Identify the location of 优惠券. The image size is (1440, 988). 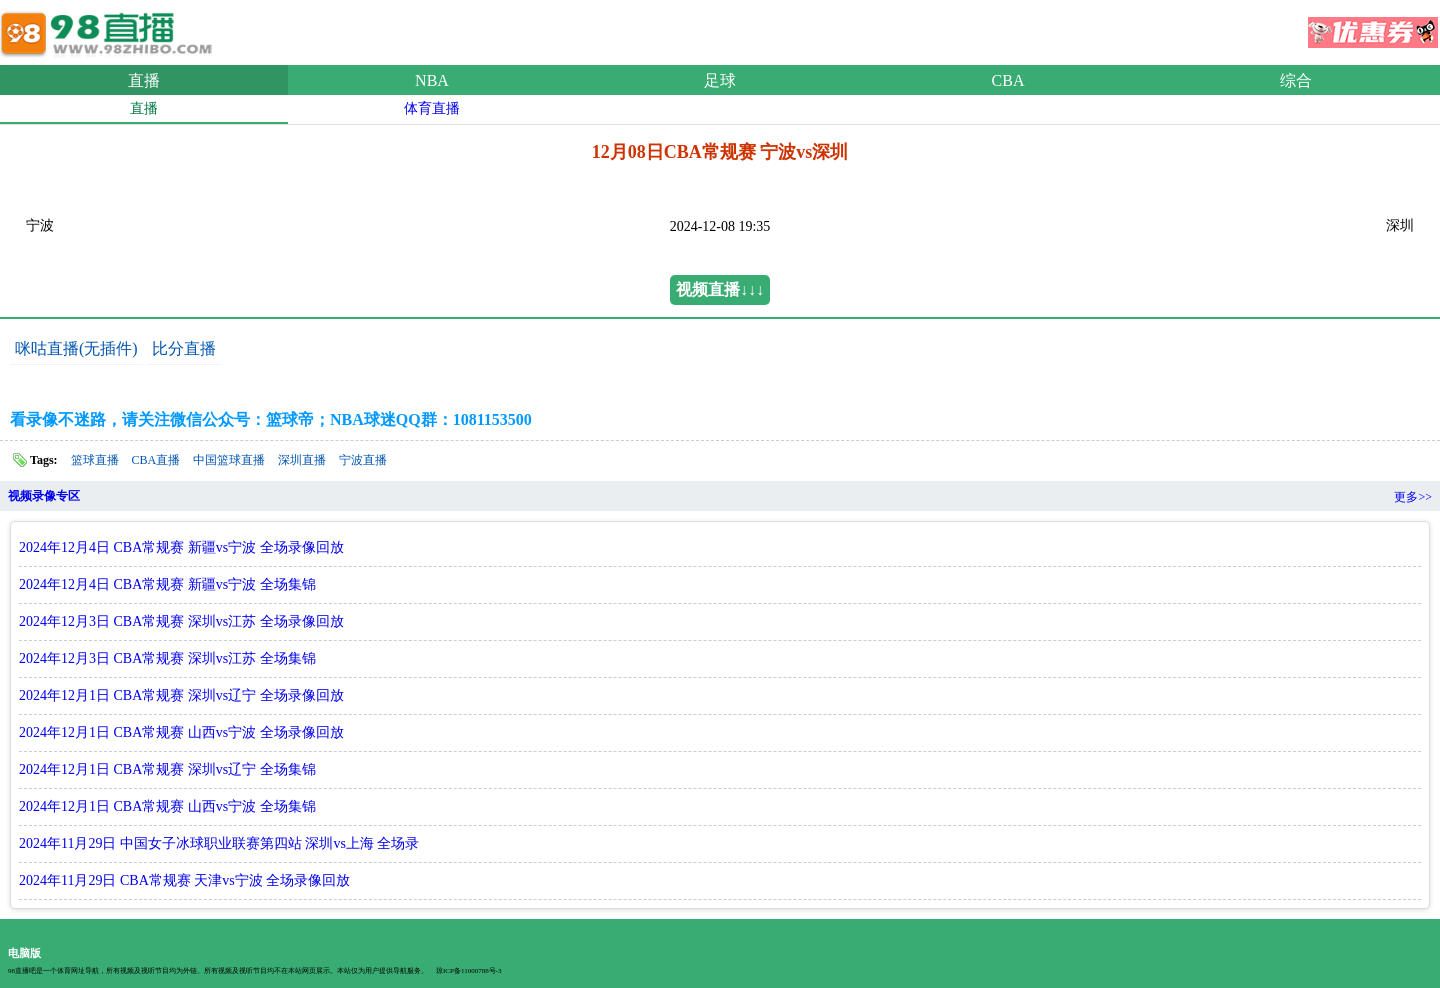
(1373, 26).